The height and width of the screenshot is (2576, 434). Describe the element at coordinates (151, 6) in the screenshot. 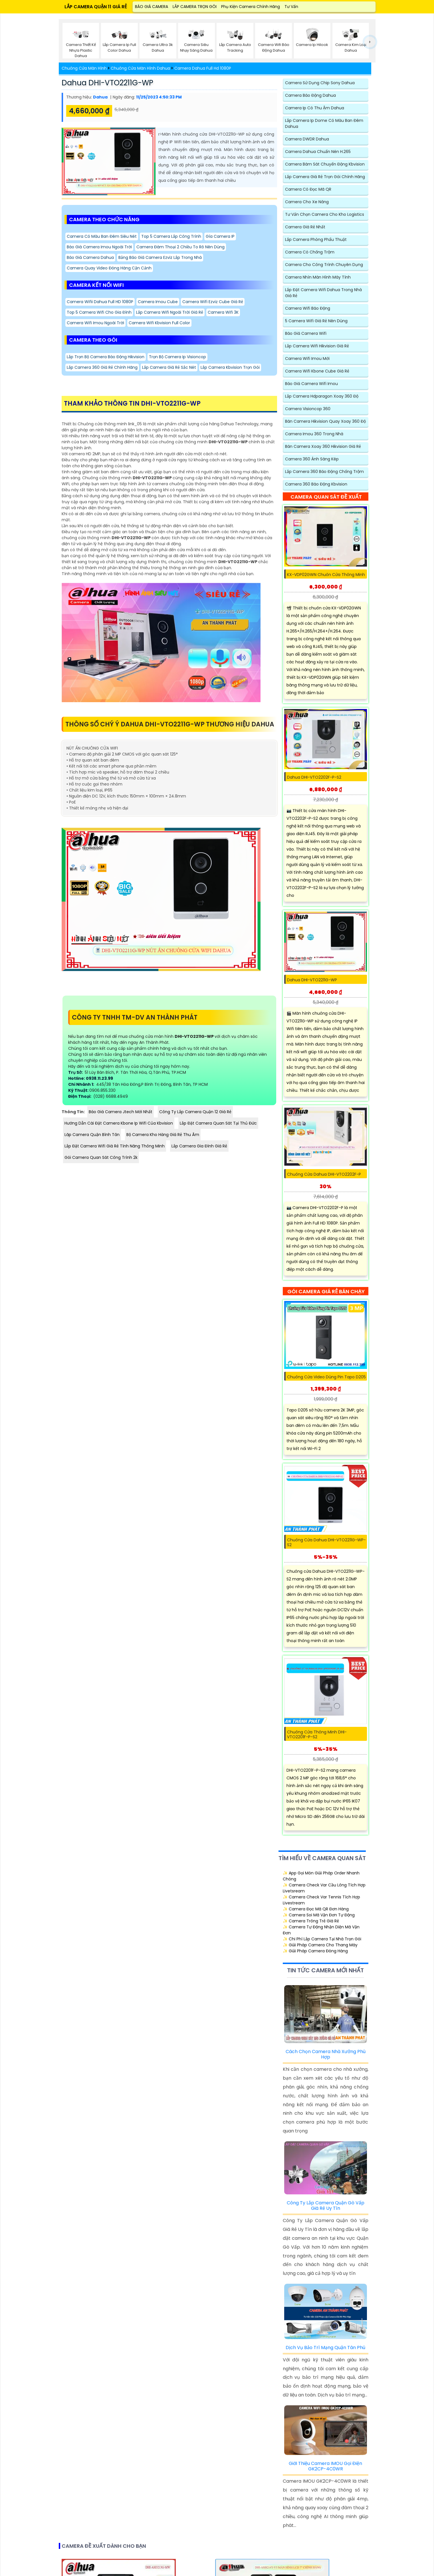

I see `BÁO GIÁ CAMERA` at that location.